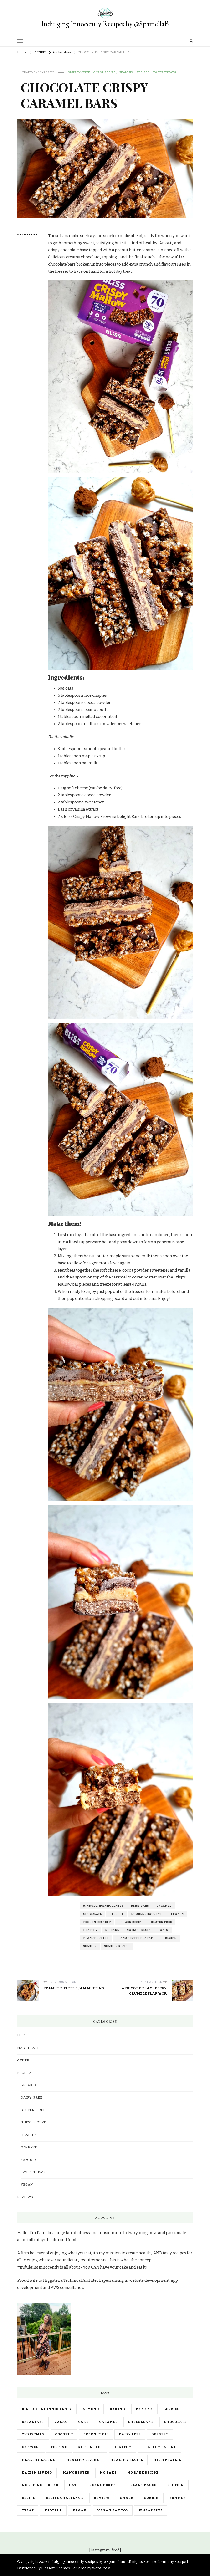  I want to click on Kaizen Living [Kaizen Living (54 items)], so click(37, 2472).